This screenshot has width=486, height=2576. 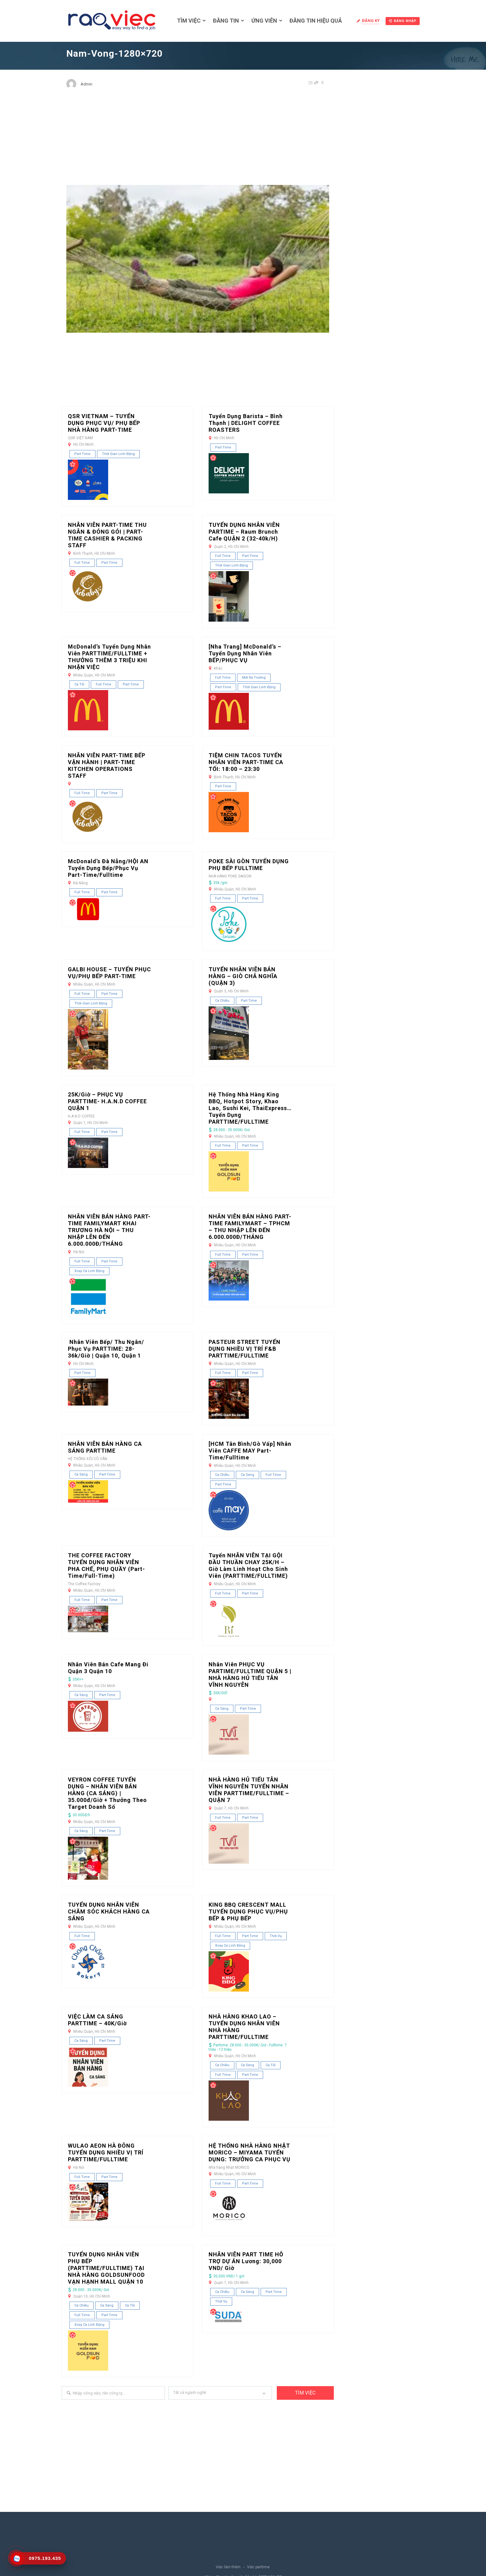 I want to click on Part Time, so click(x=82, y=454).